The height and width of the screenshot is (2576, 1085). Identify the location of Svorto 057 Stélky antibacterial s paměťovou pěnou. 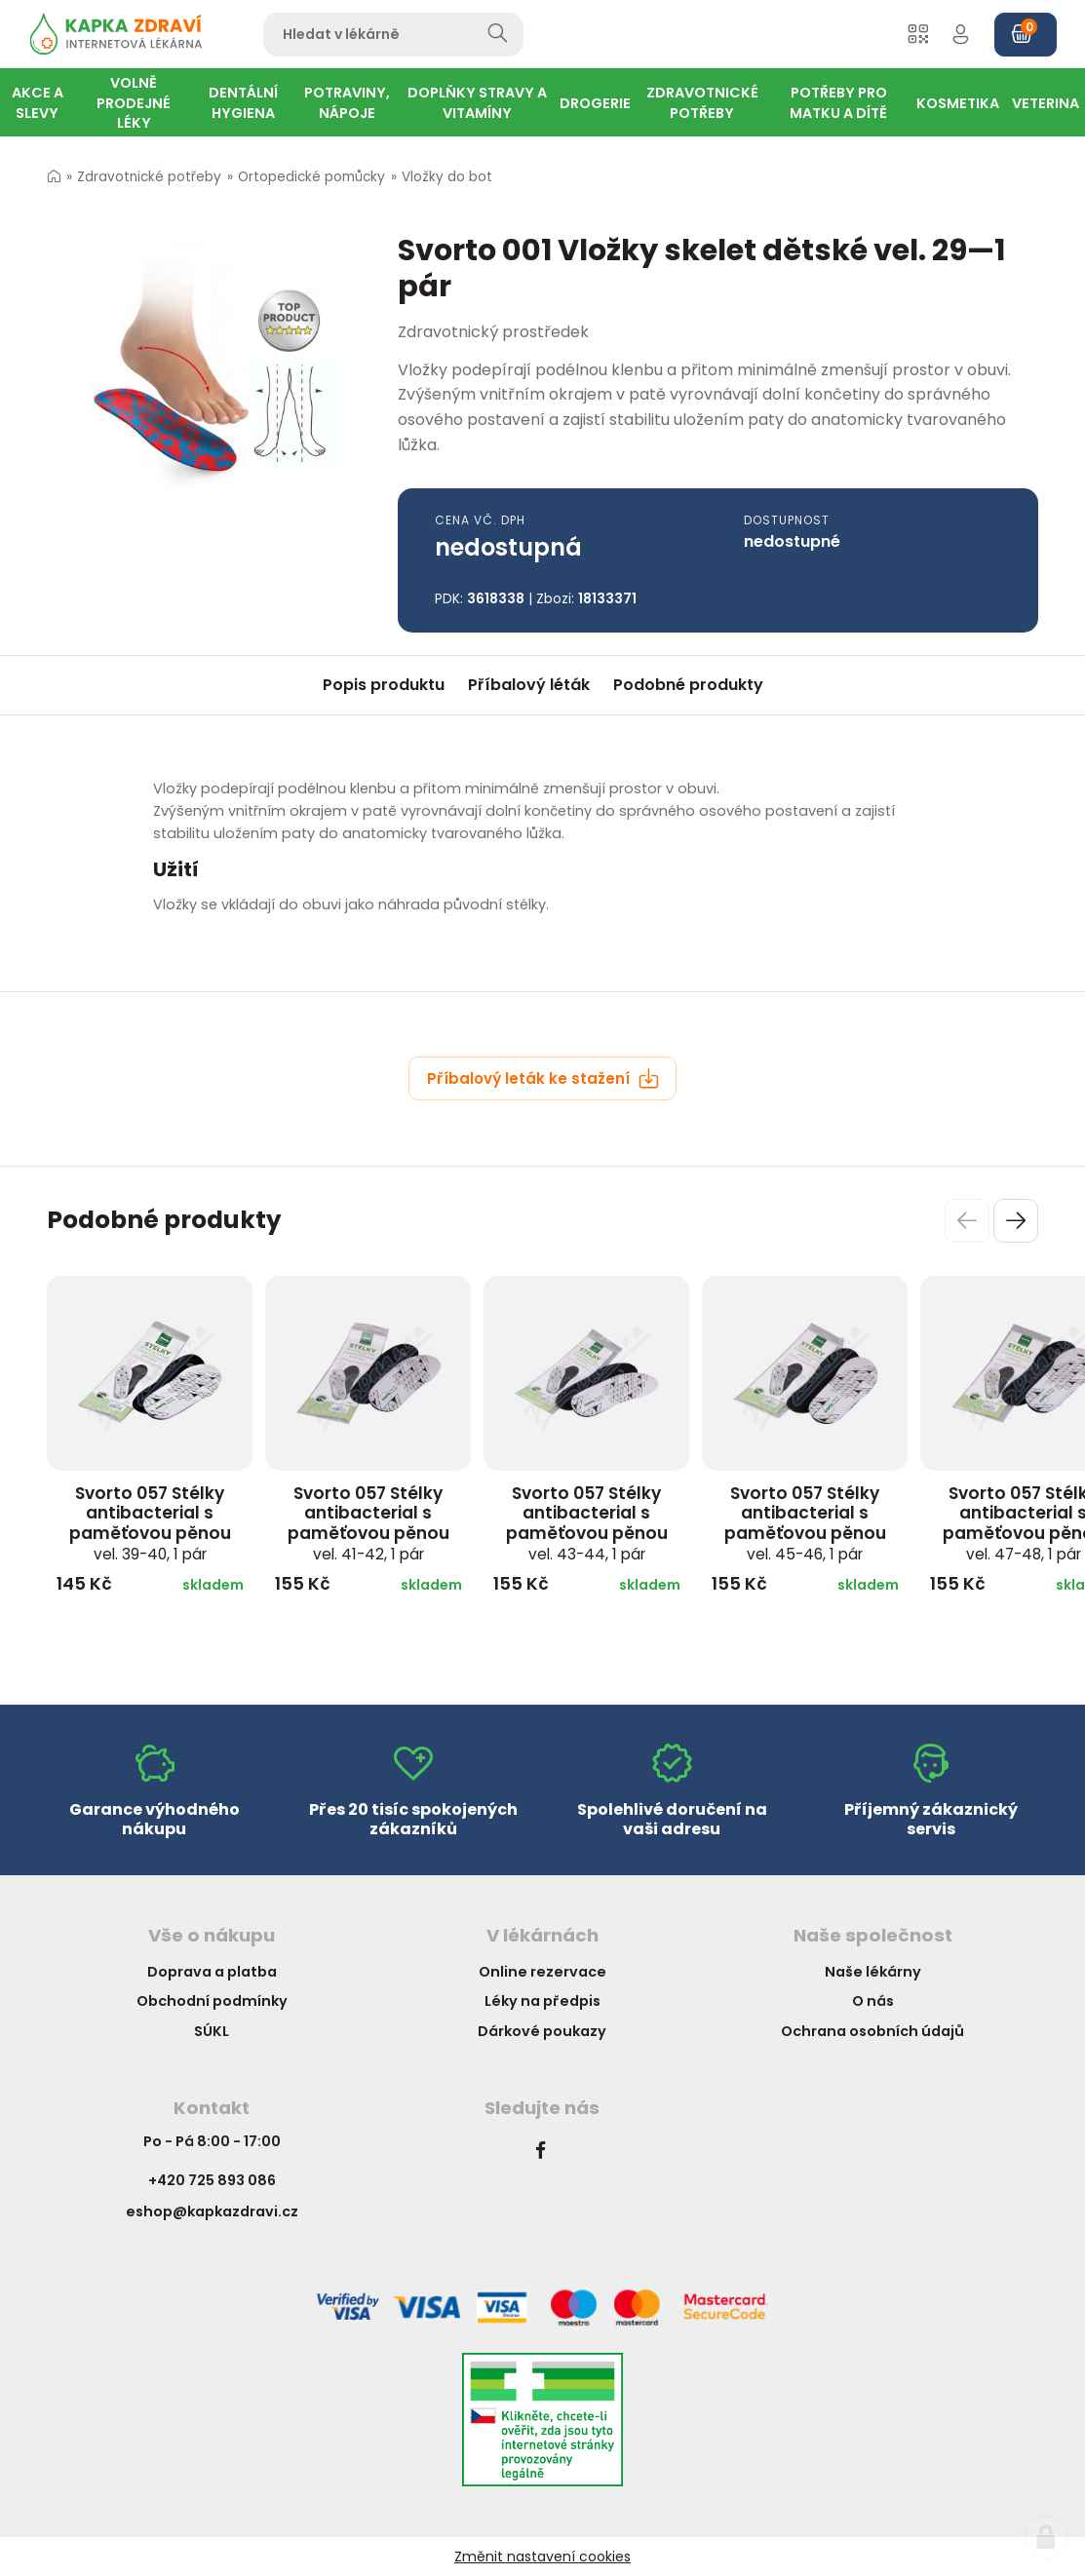
(150, 1522).